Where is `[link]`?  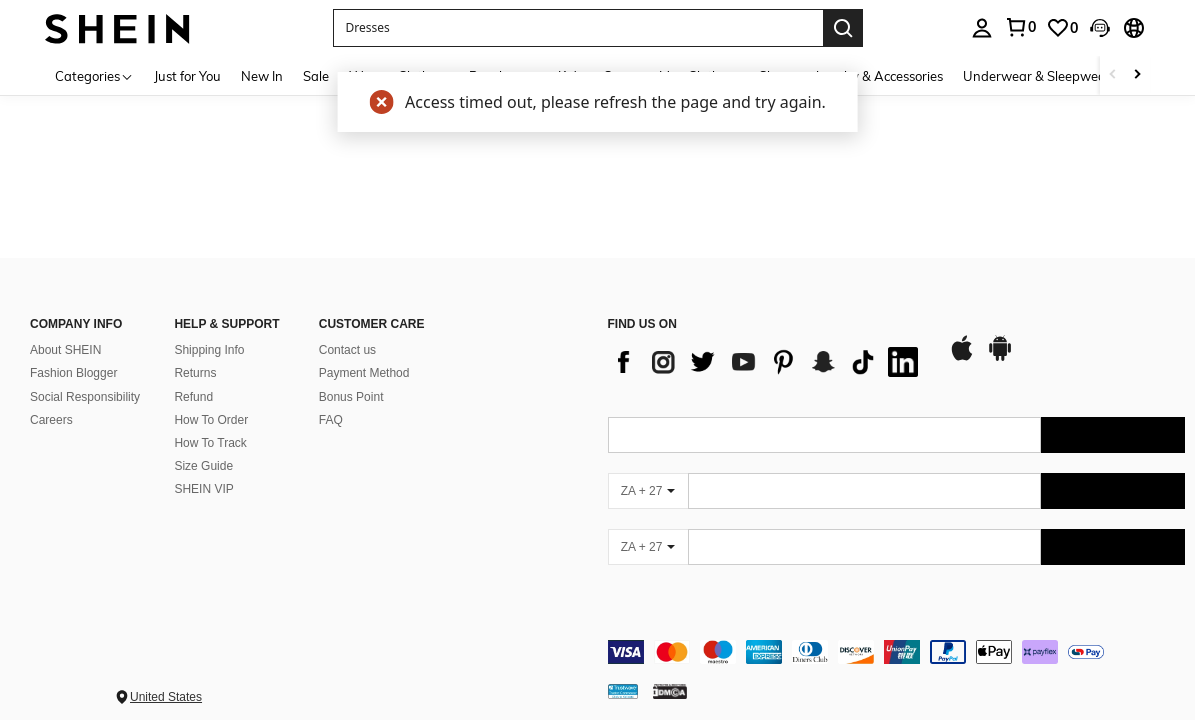 [link] is located at coordinates (1020, 27).